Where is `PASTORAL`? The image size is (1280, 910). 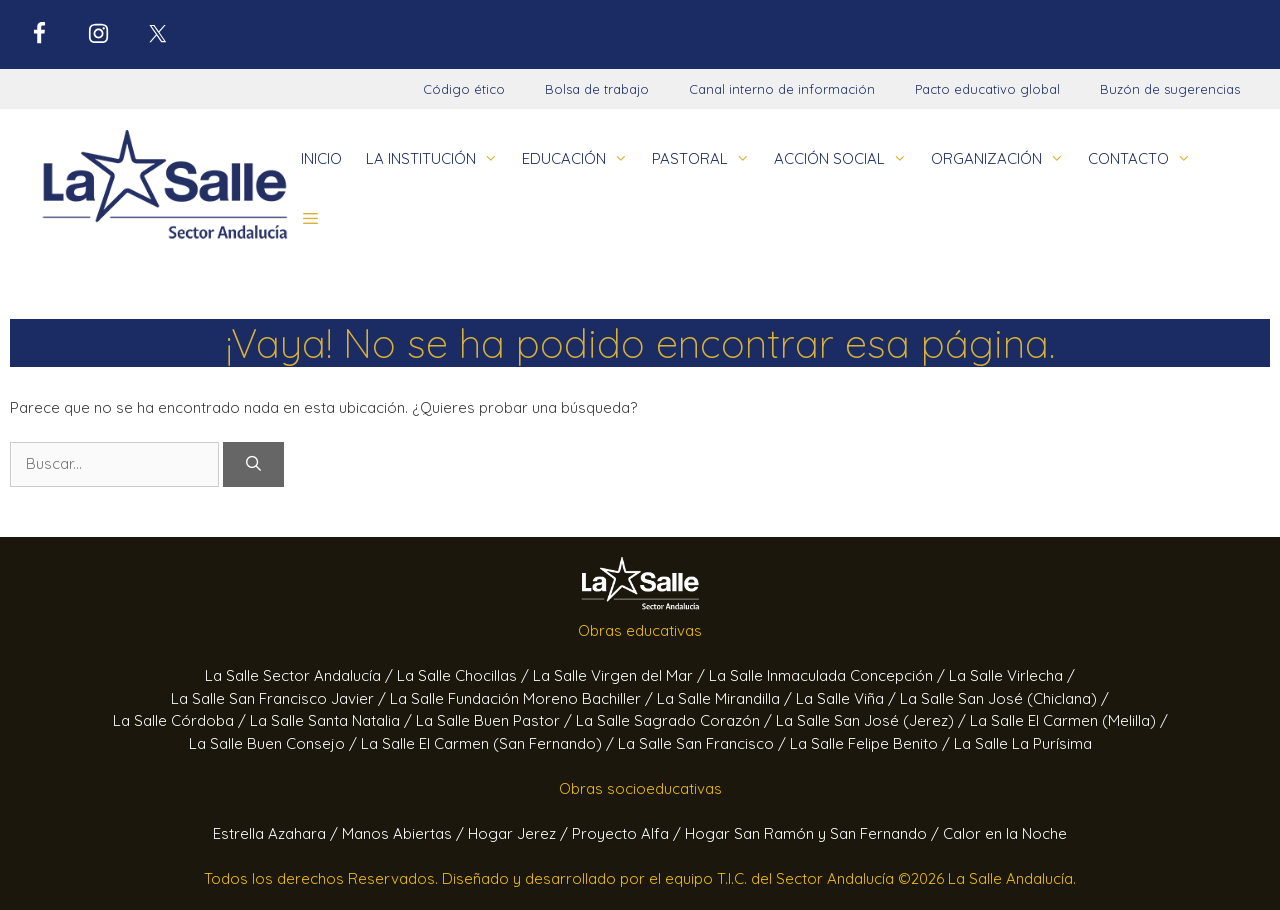
PASTORAL is located at coordinates (707, 159).